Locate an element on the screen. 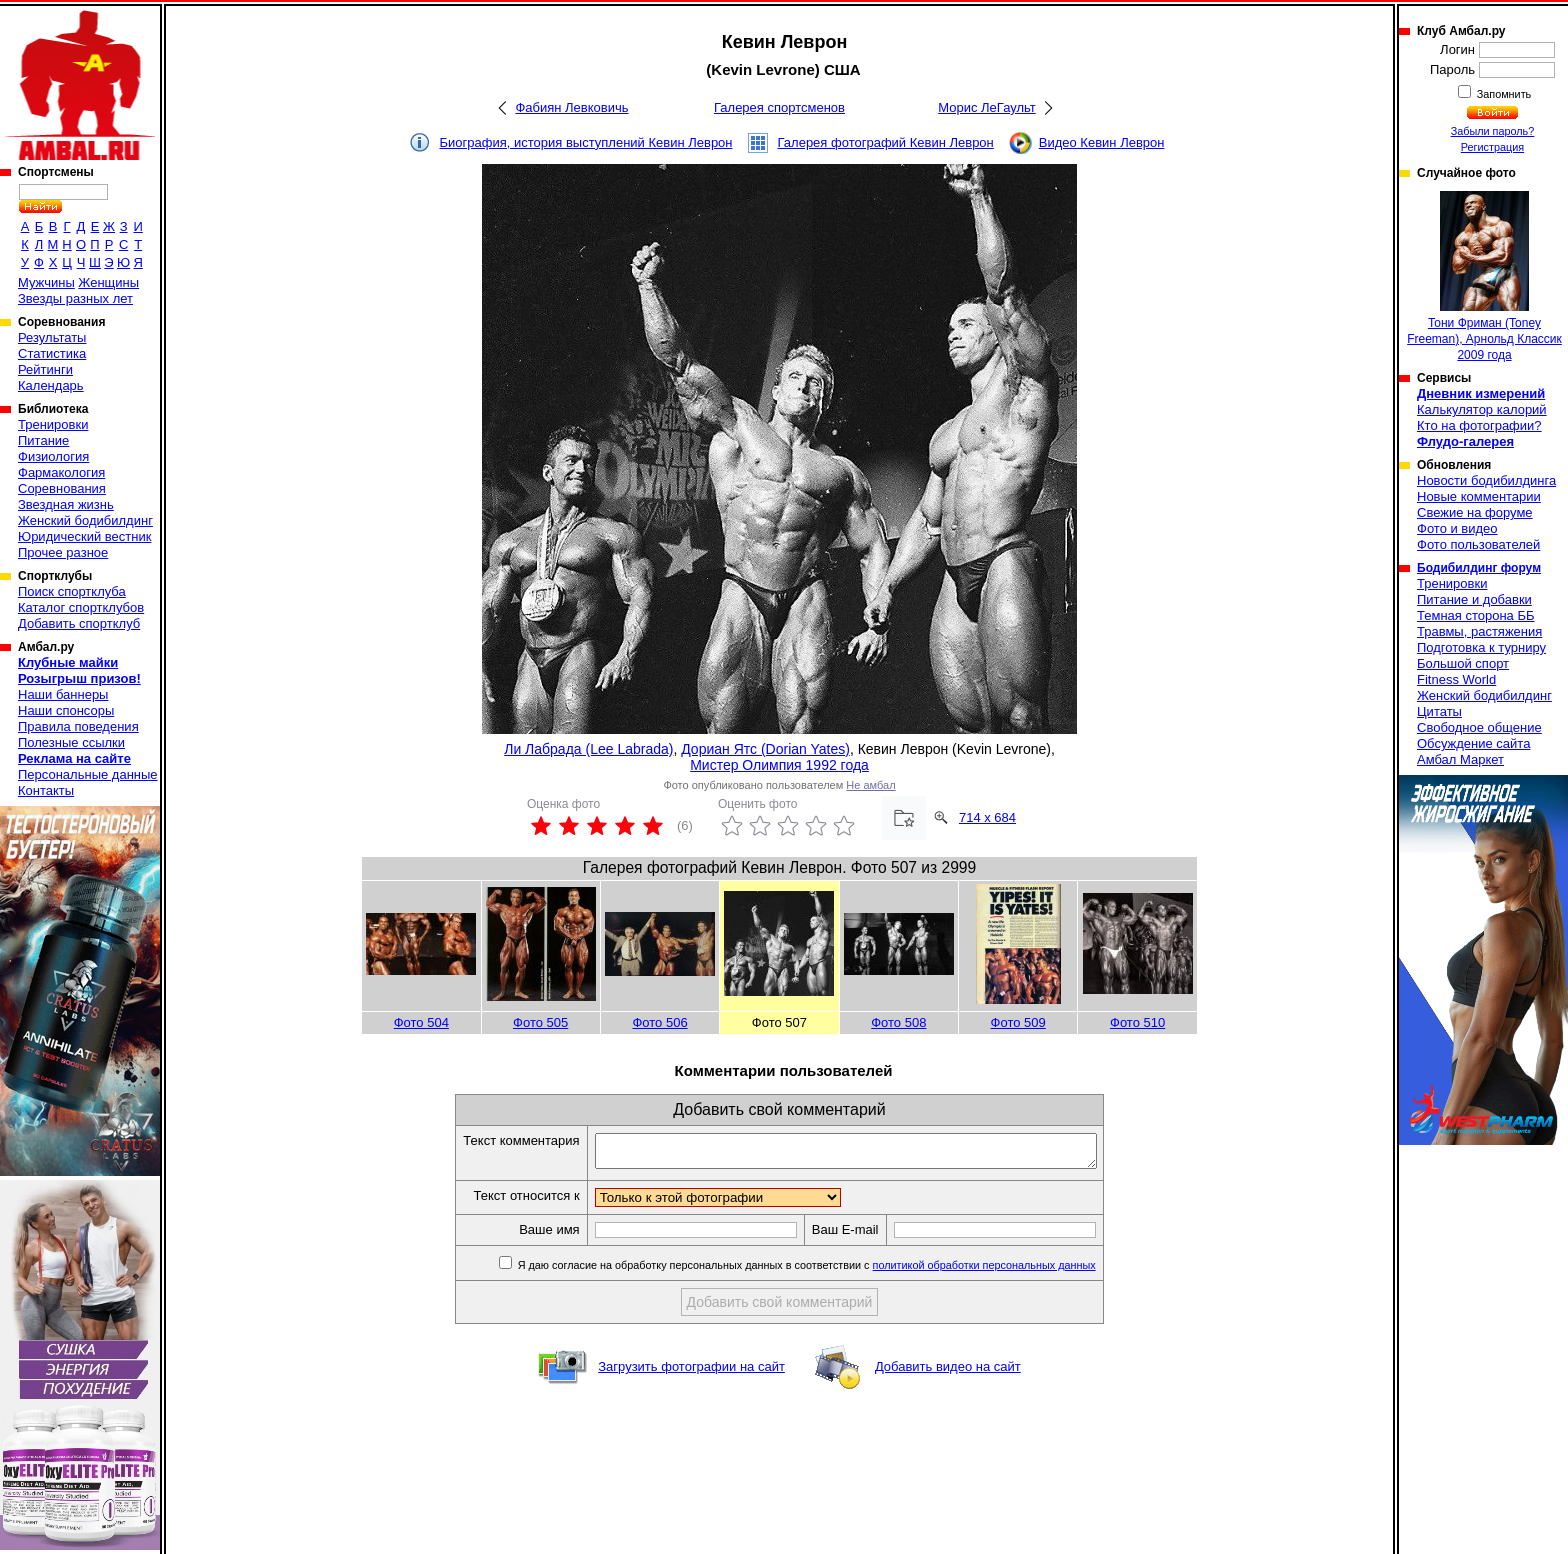 The height and width of the screenshot is (1554, 1568). Свежие на форуме is located at coordinates (1475, 512).